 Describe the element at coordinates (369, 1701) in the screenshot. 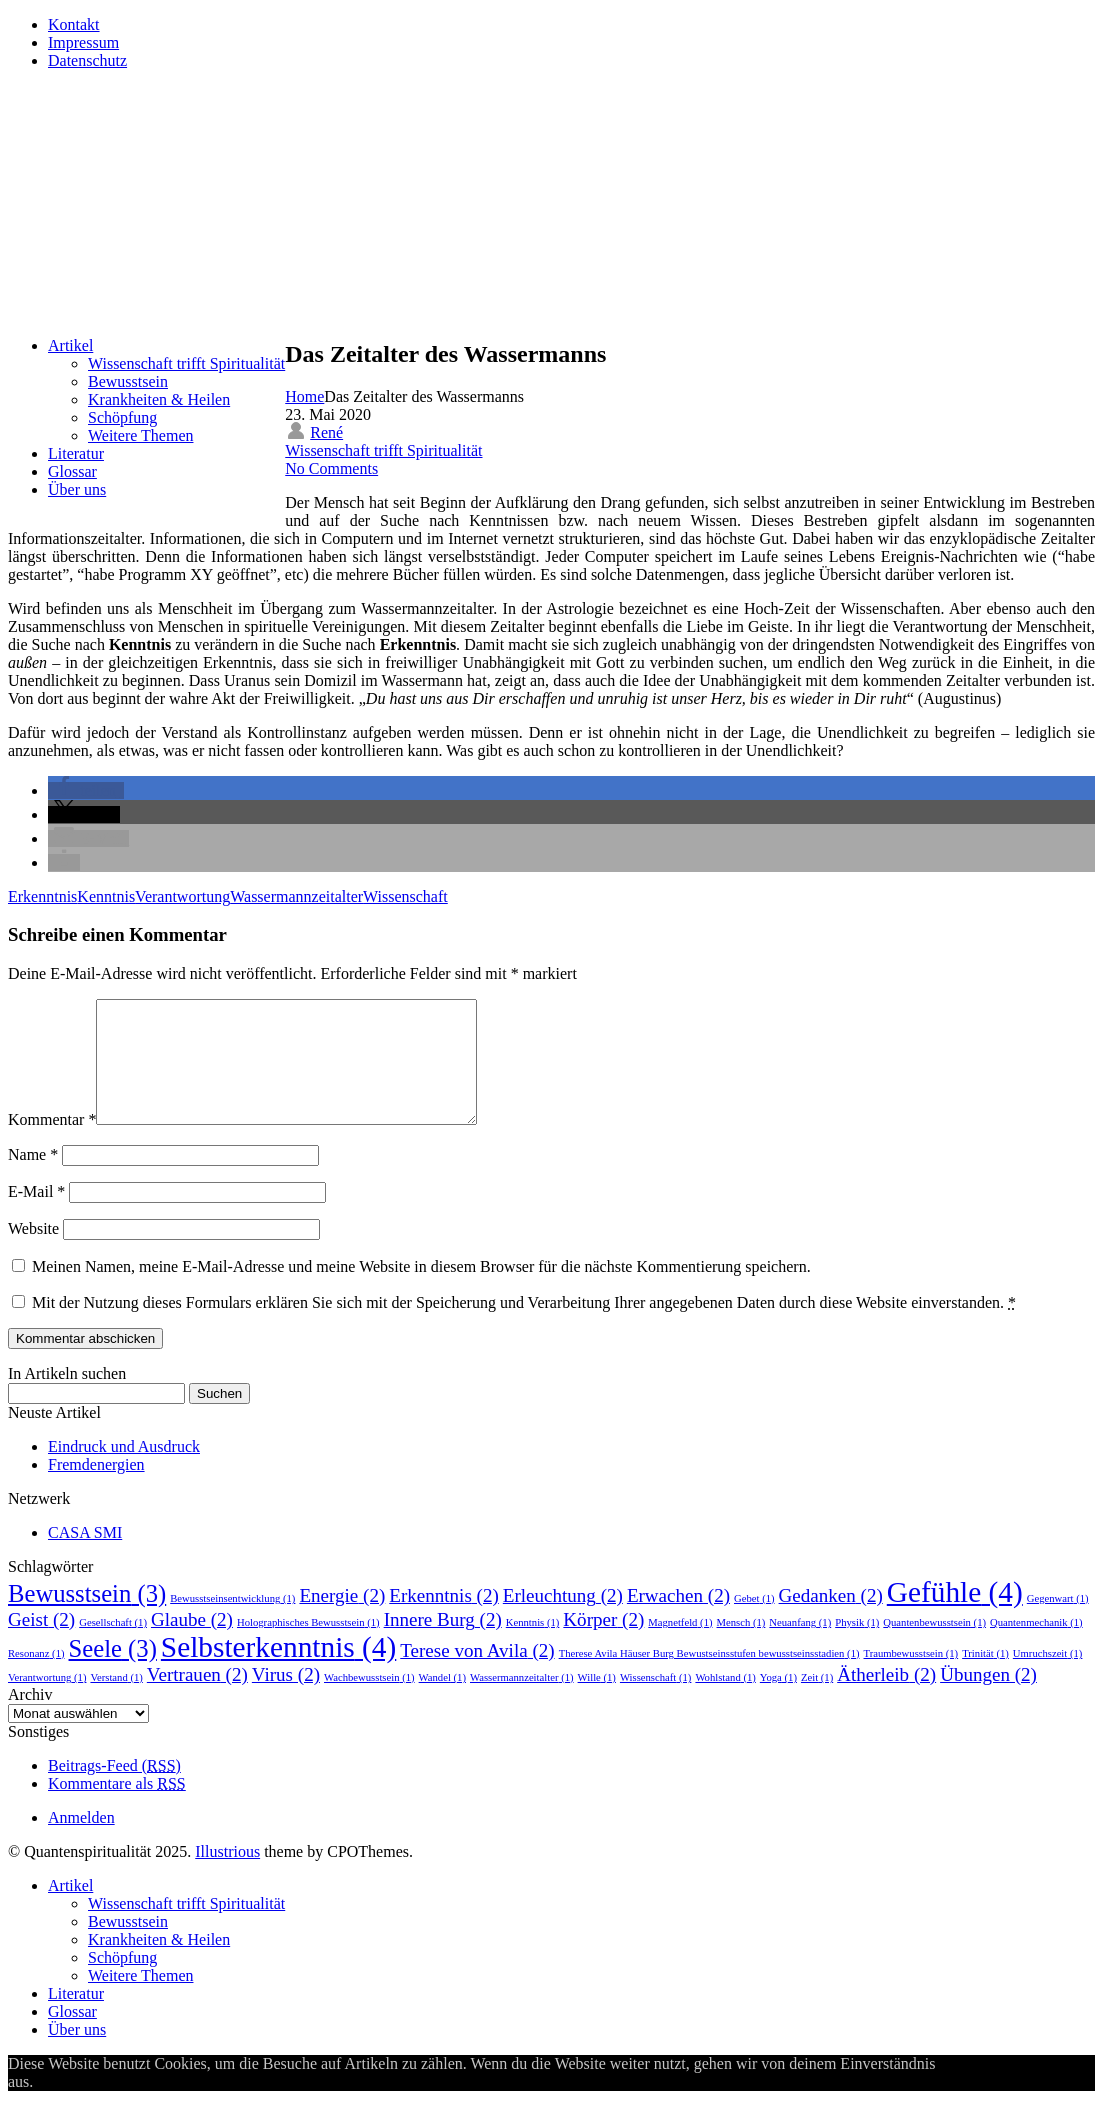

I see `Wachbewusstsein [Wachbewusstsein (1 Eintrag)]` at that location.